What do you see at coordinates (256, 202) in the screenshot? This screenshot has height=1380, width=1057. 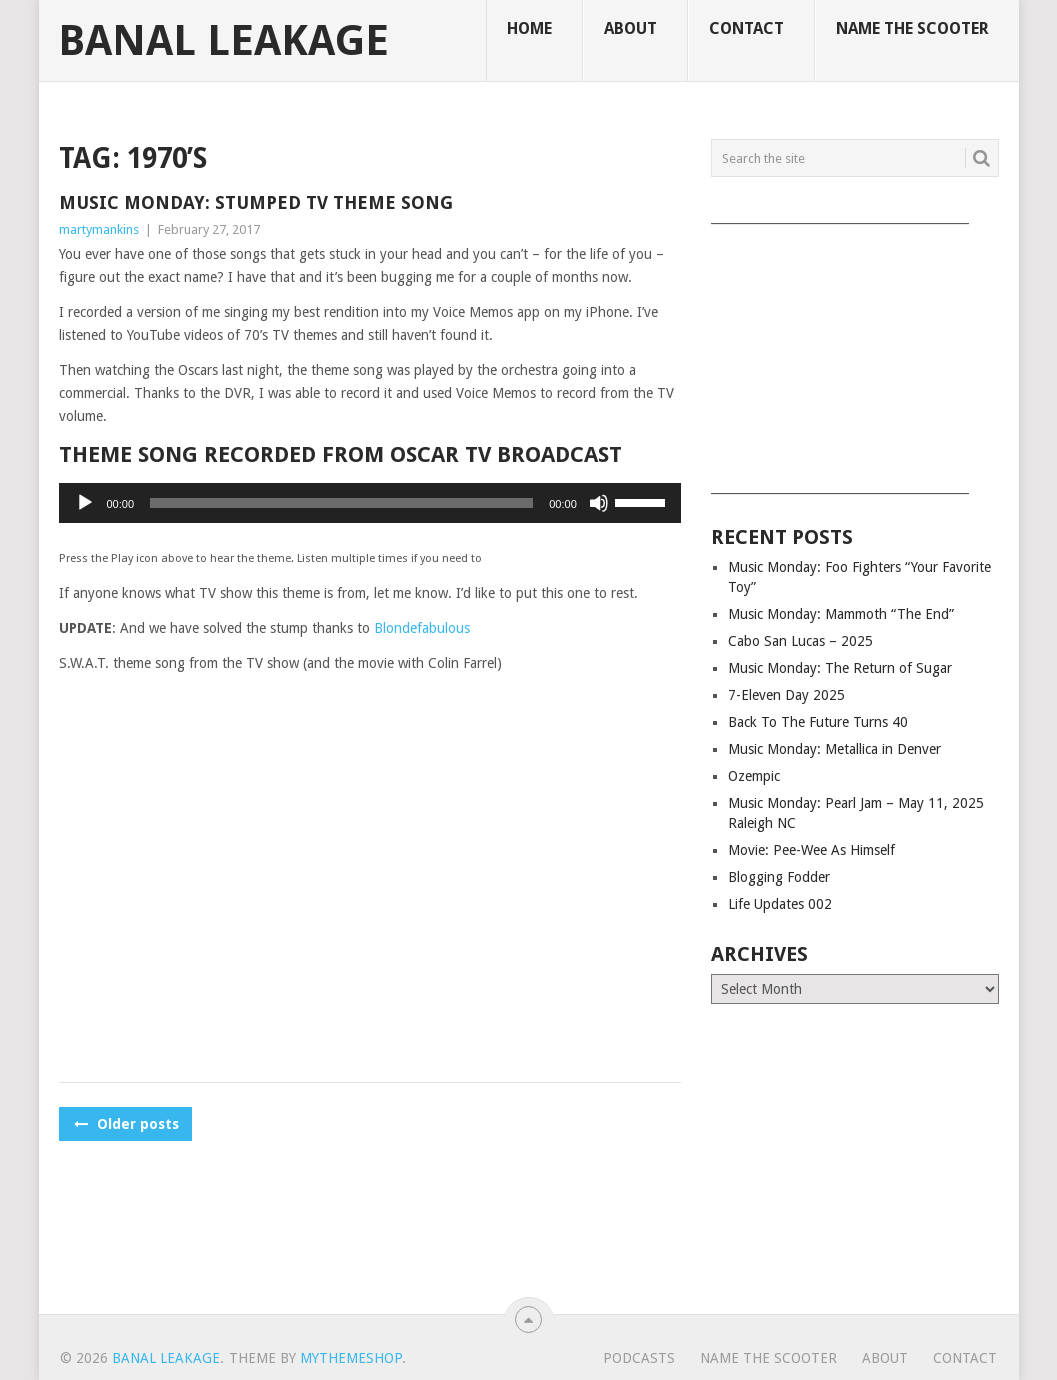 I see `Music Monday: Stumped TV Theme Song` at bounding box center [256, 202].